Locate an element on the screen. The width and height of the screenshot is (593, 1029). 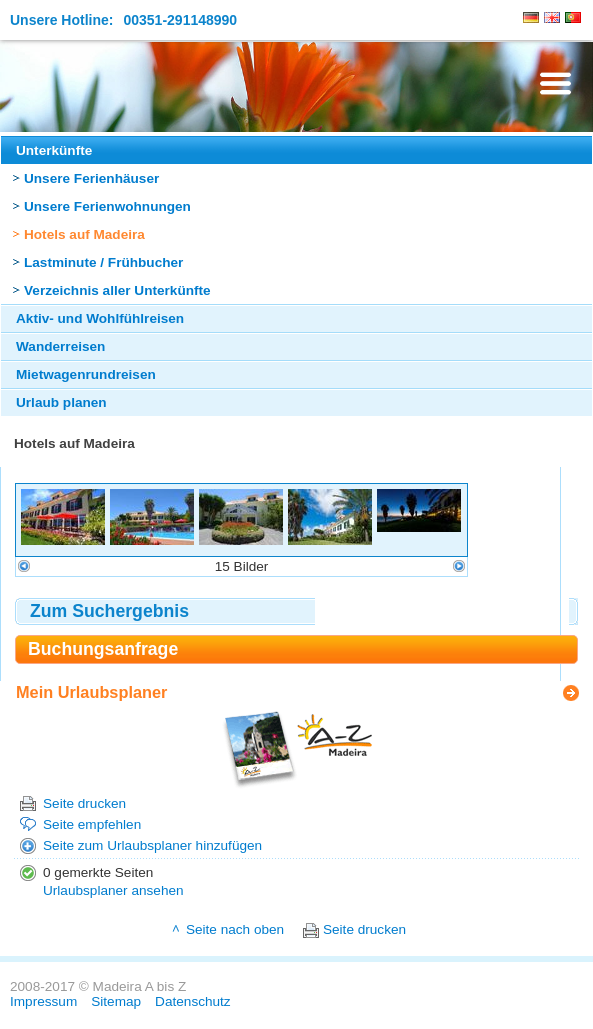
Verzeichnis aller Unterkünfte is located at coordinates (117, 290).